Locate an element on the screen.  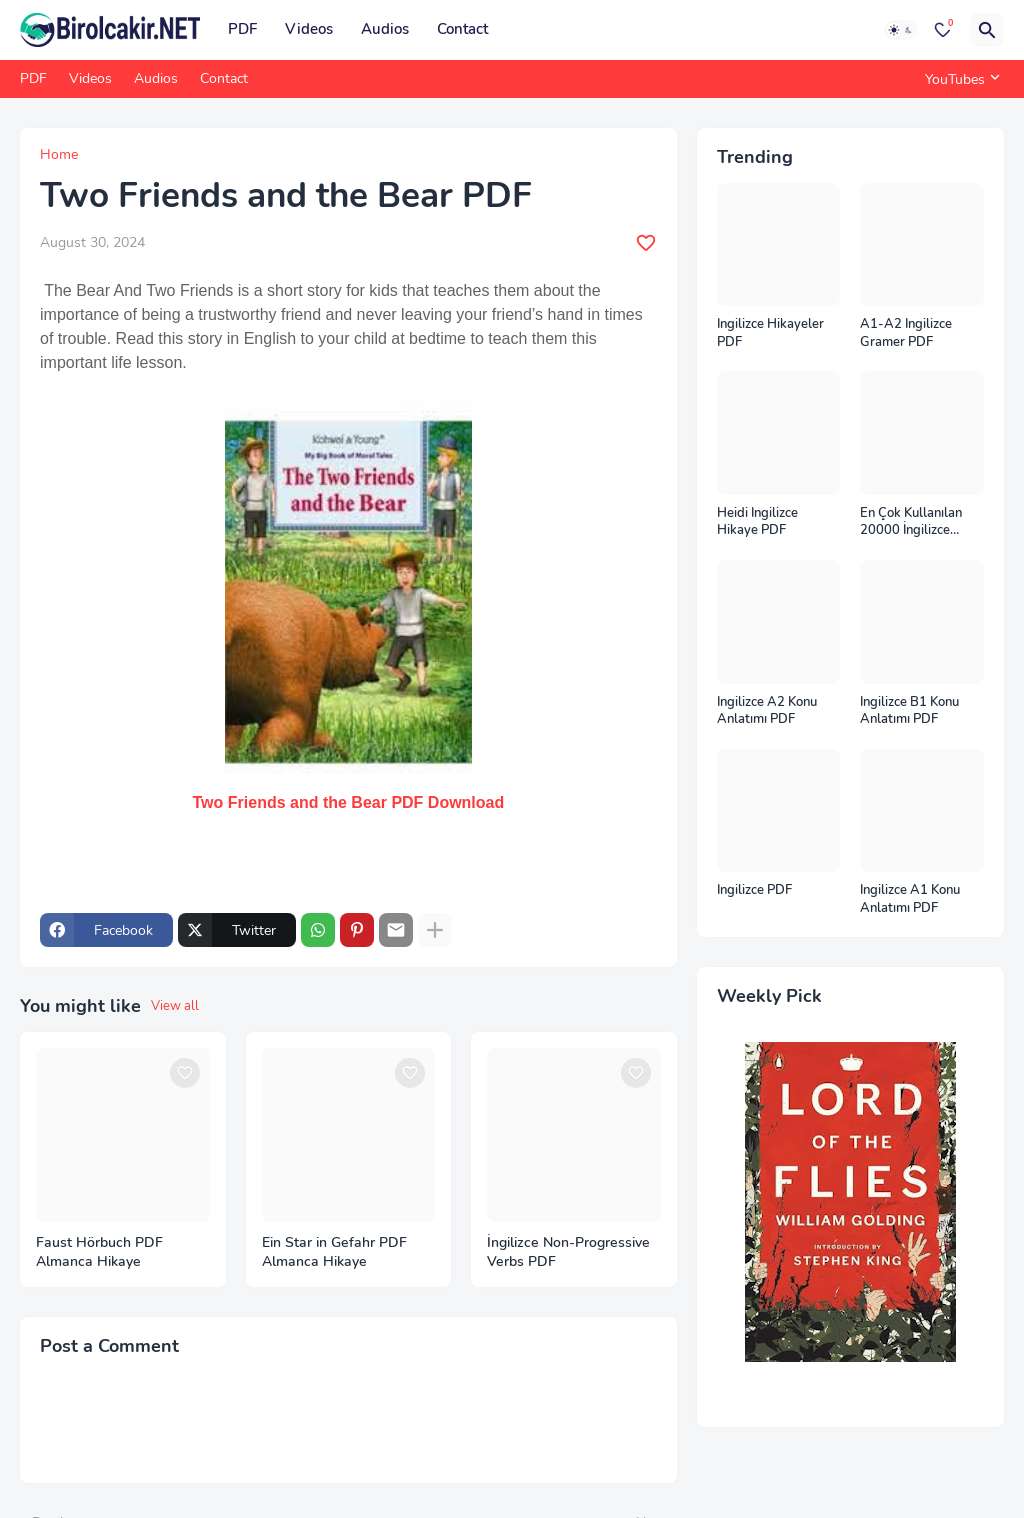
Videos is located at coordinates (309, 29).